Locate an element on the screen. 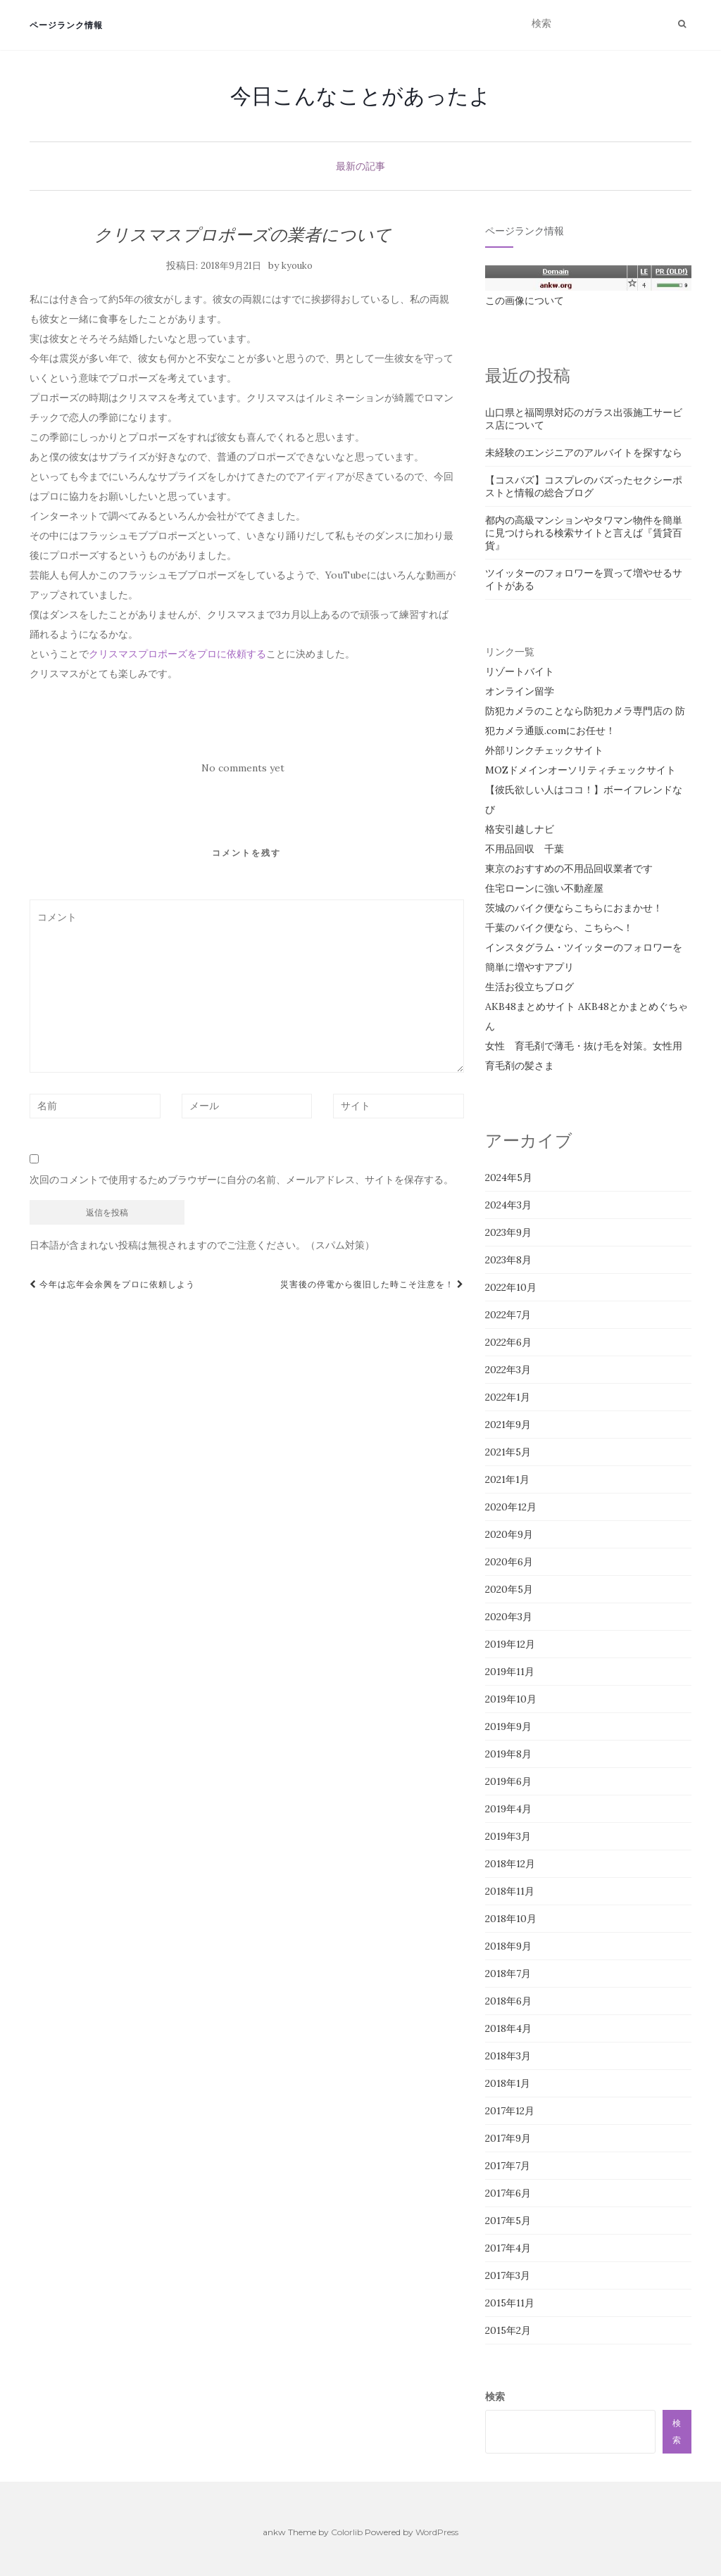 This screenshot has width=721, height=2576. 茨城のバイク便ならこちらにおまかせ！ is located at coordinates (574, 908).